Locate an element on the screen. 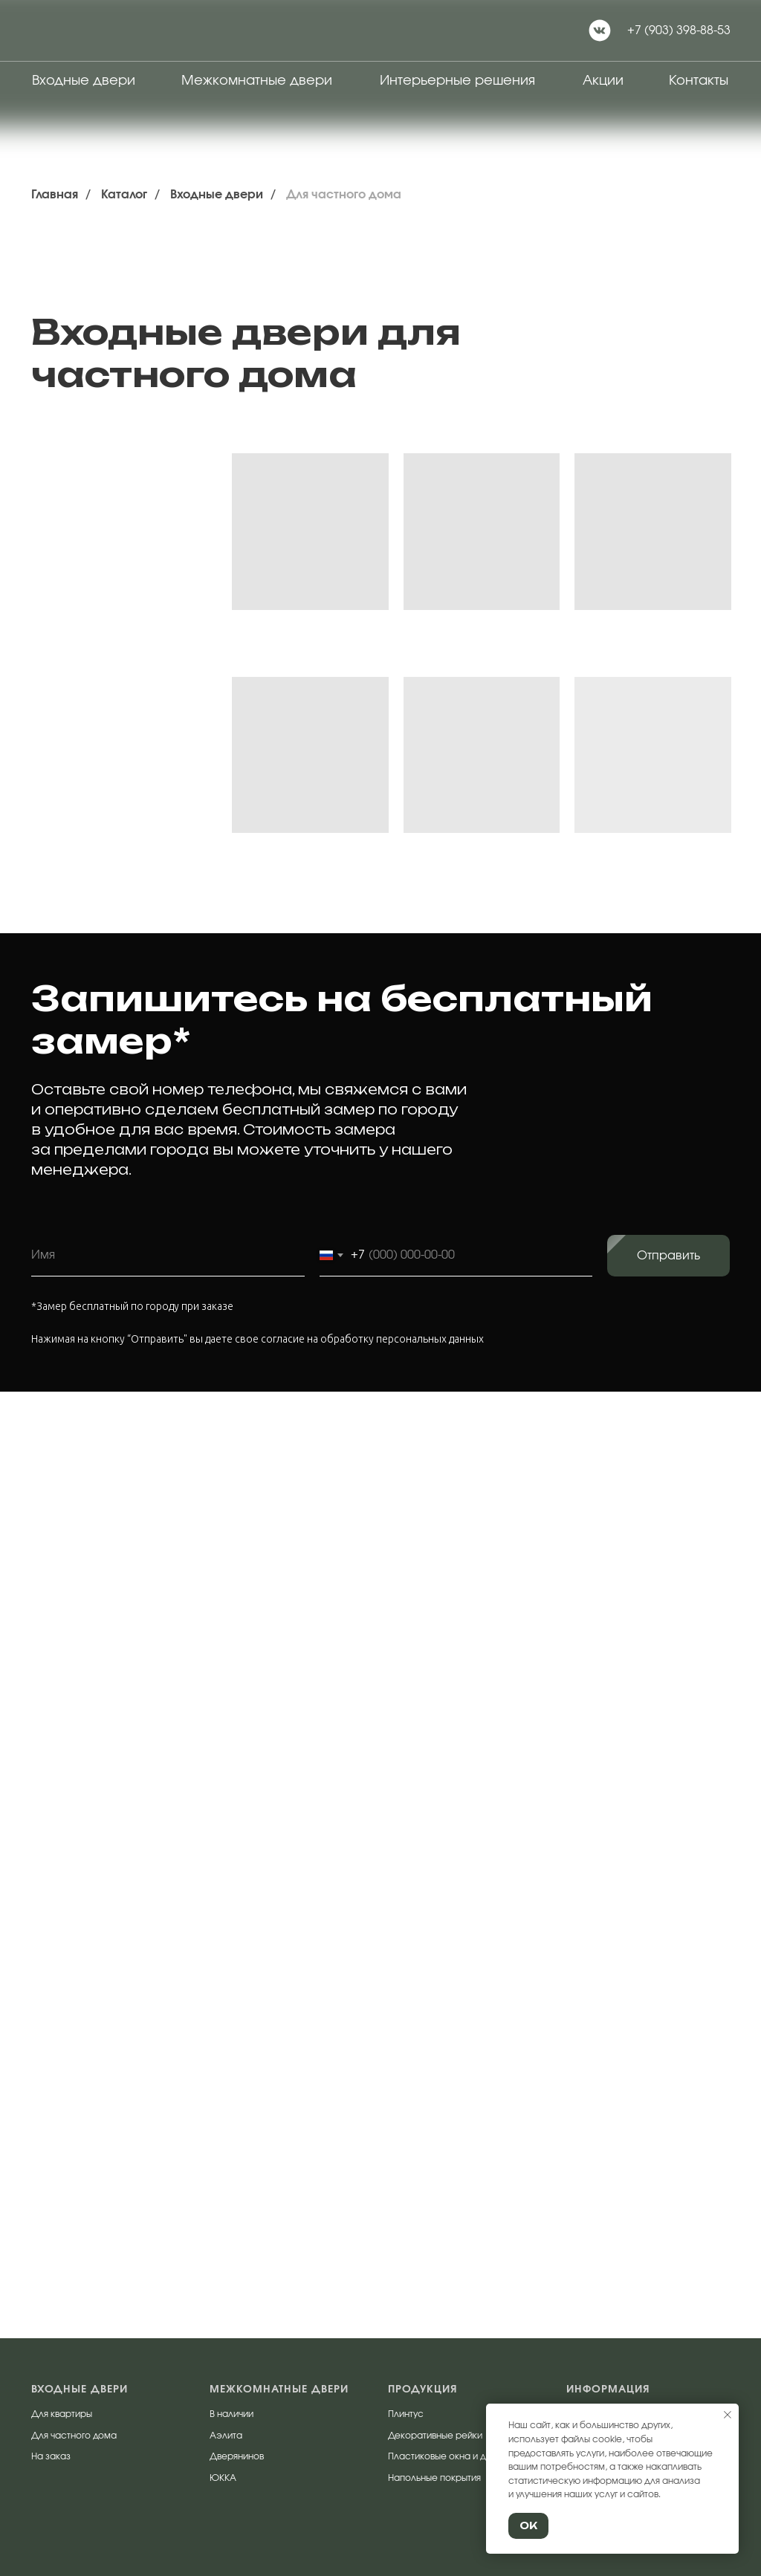 The image size is (761, 2576). [img] is located at coordinates (70, 30).